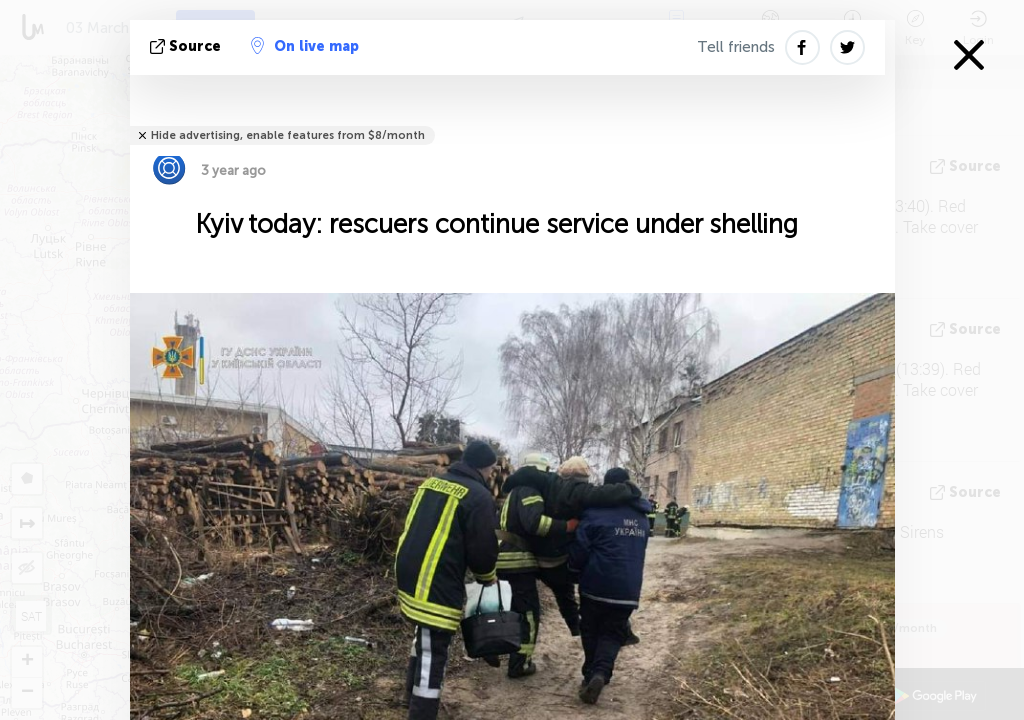 The image size is (1024, 720). What do you see at coordinates (305, 46) in the screenshot?
I see `On live map` at bounding box center [305, 46].